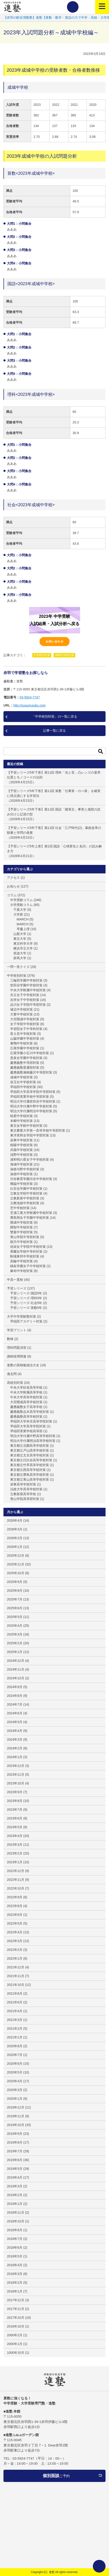 This screenshot has height=2576, width=109. I want to click on 2022年5月, so click(14, 1923).